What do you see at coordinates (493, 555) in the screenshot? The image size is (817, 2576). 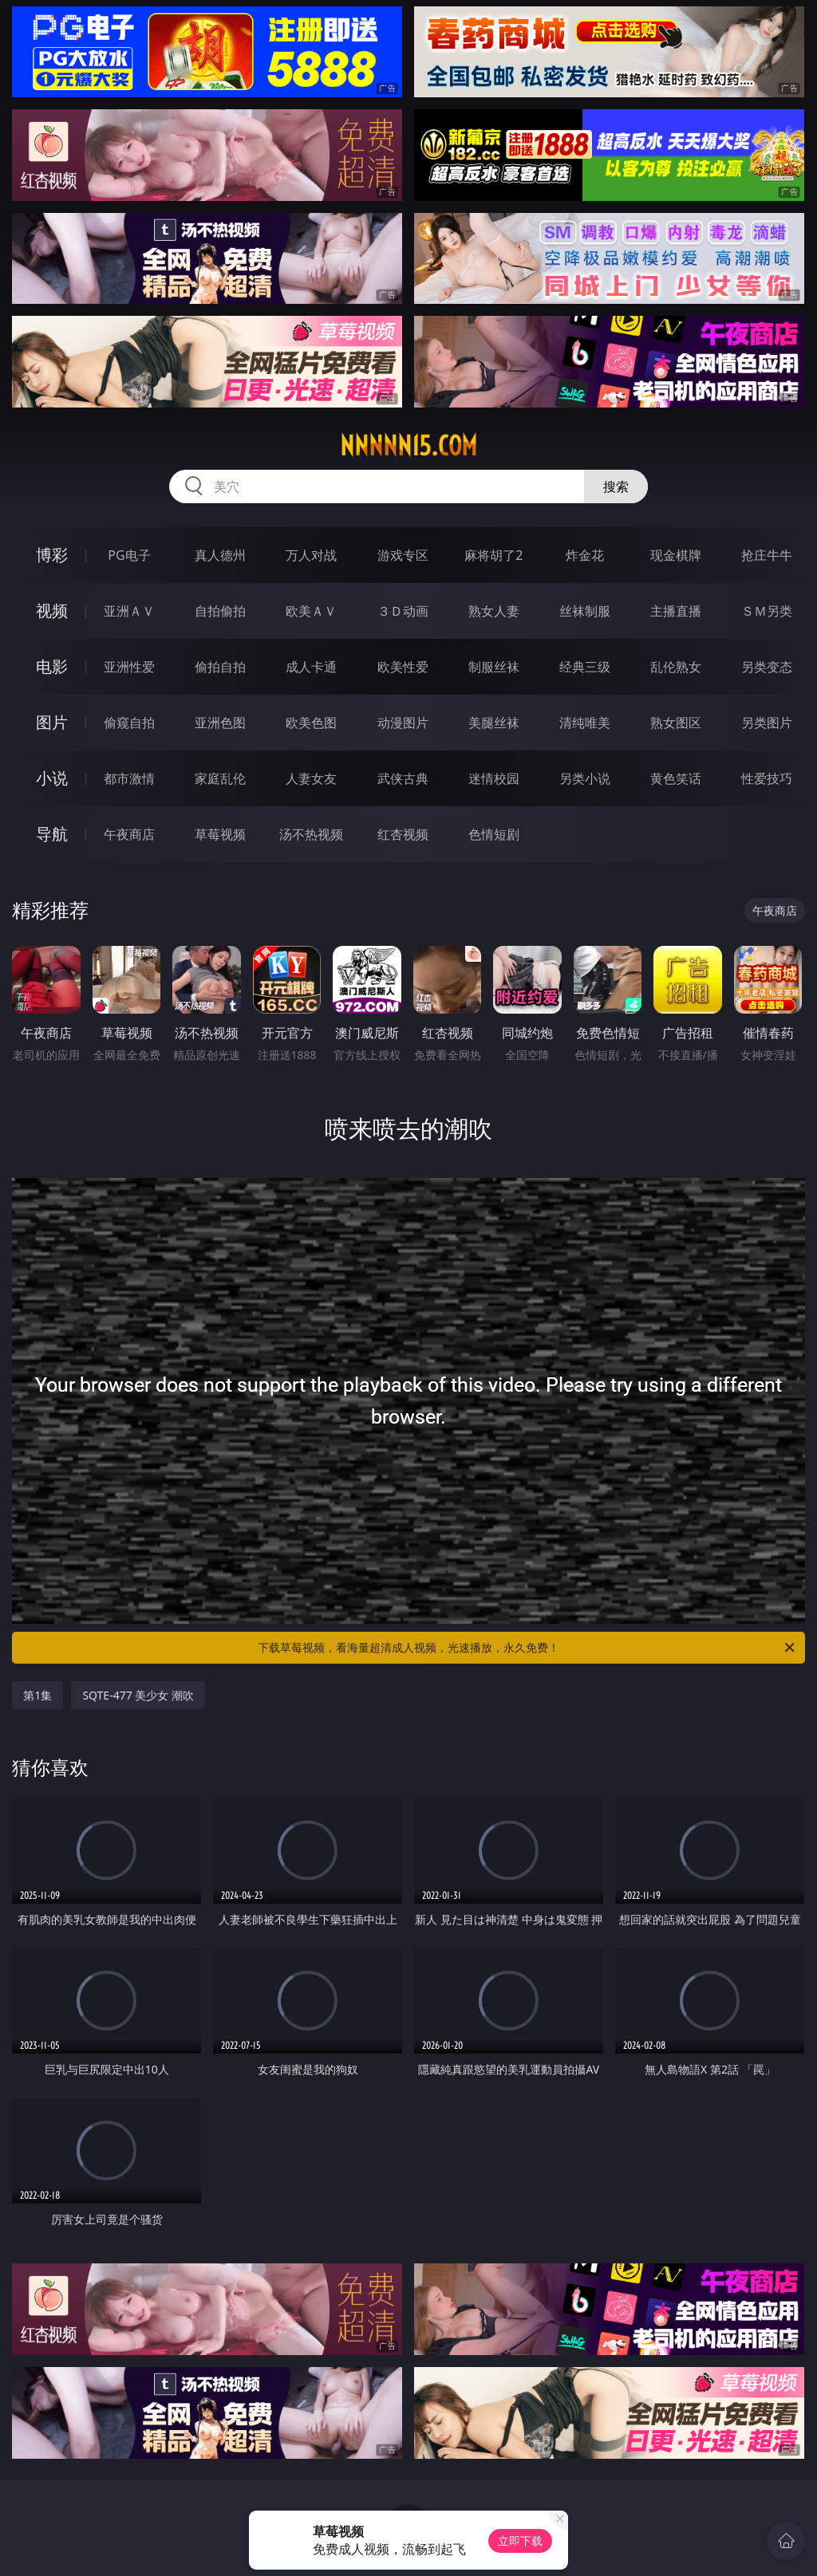 I see `麻将胡了2` at bounding box center [493, 555].